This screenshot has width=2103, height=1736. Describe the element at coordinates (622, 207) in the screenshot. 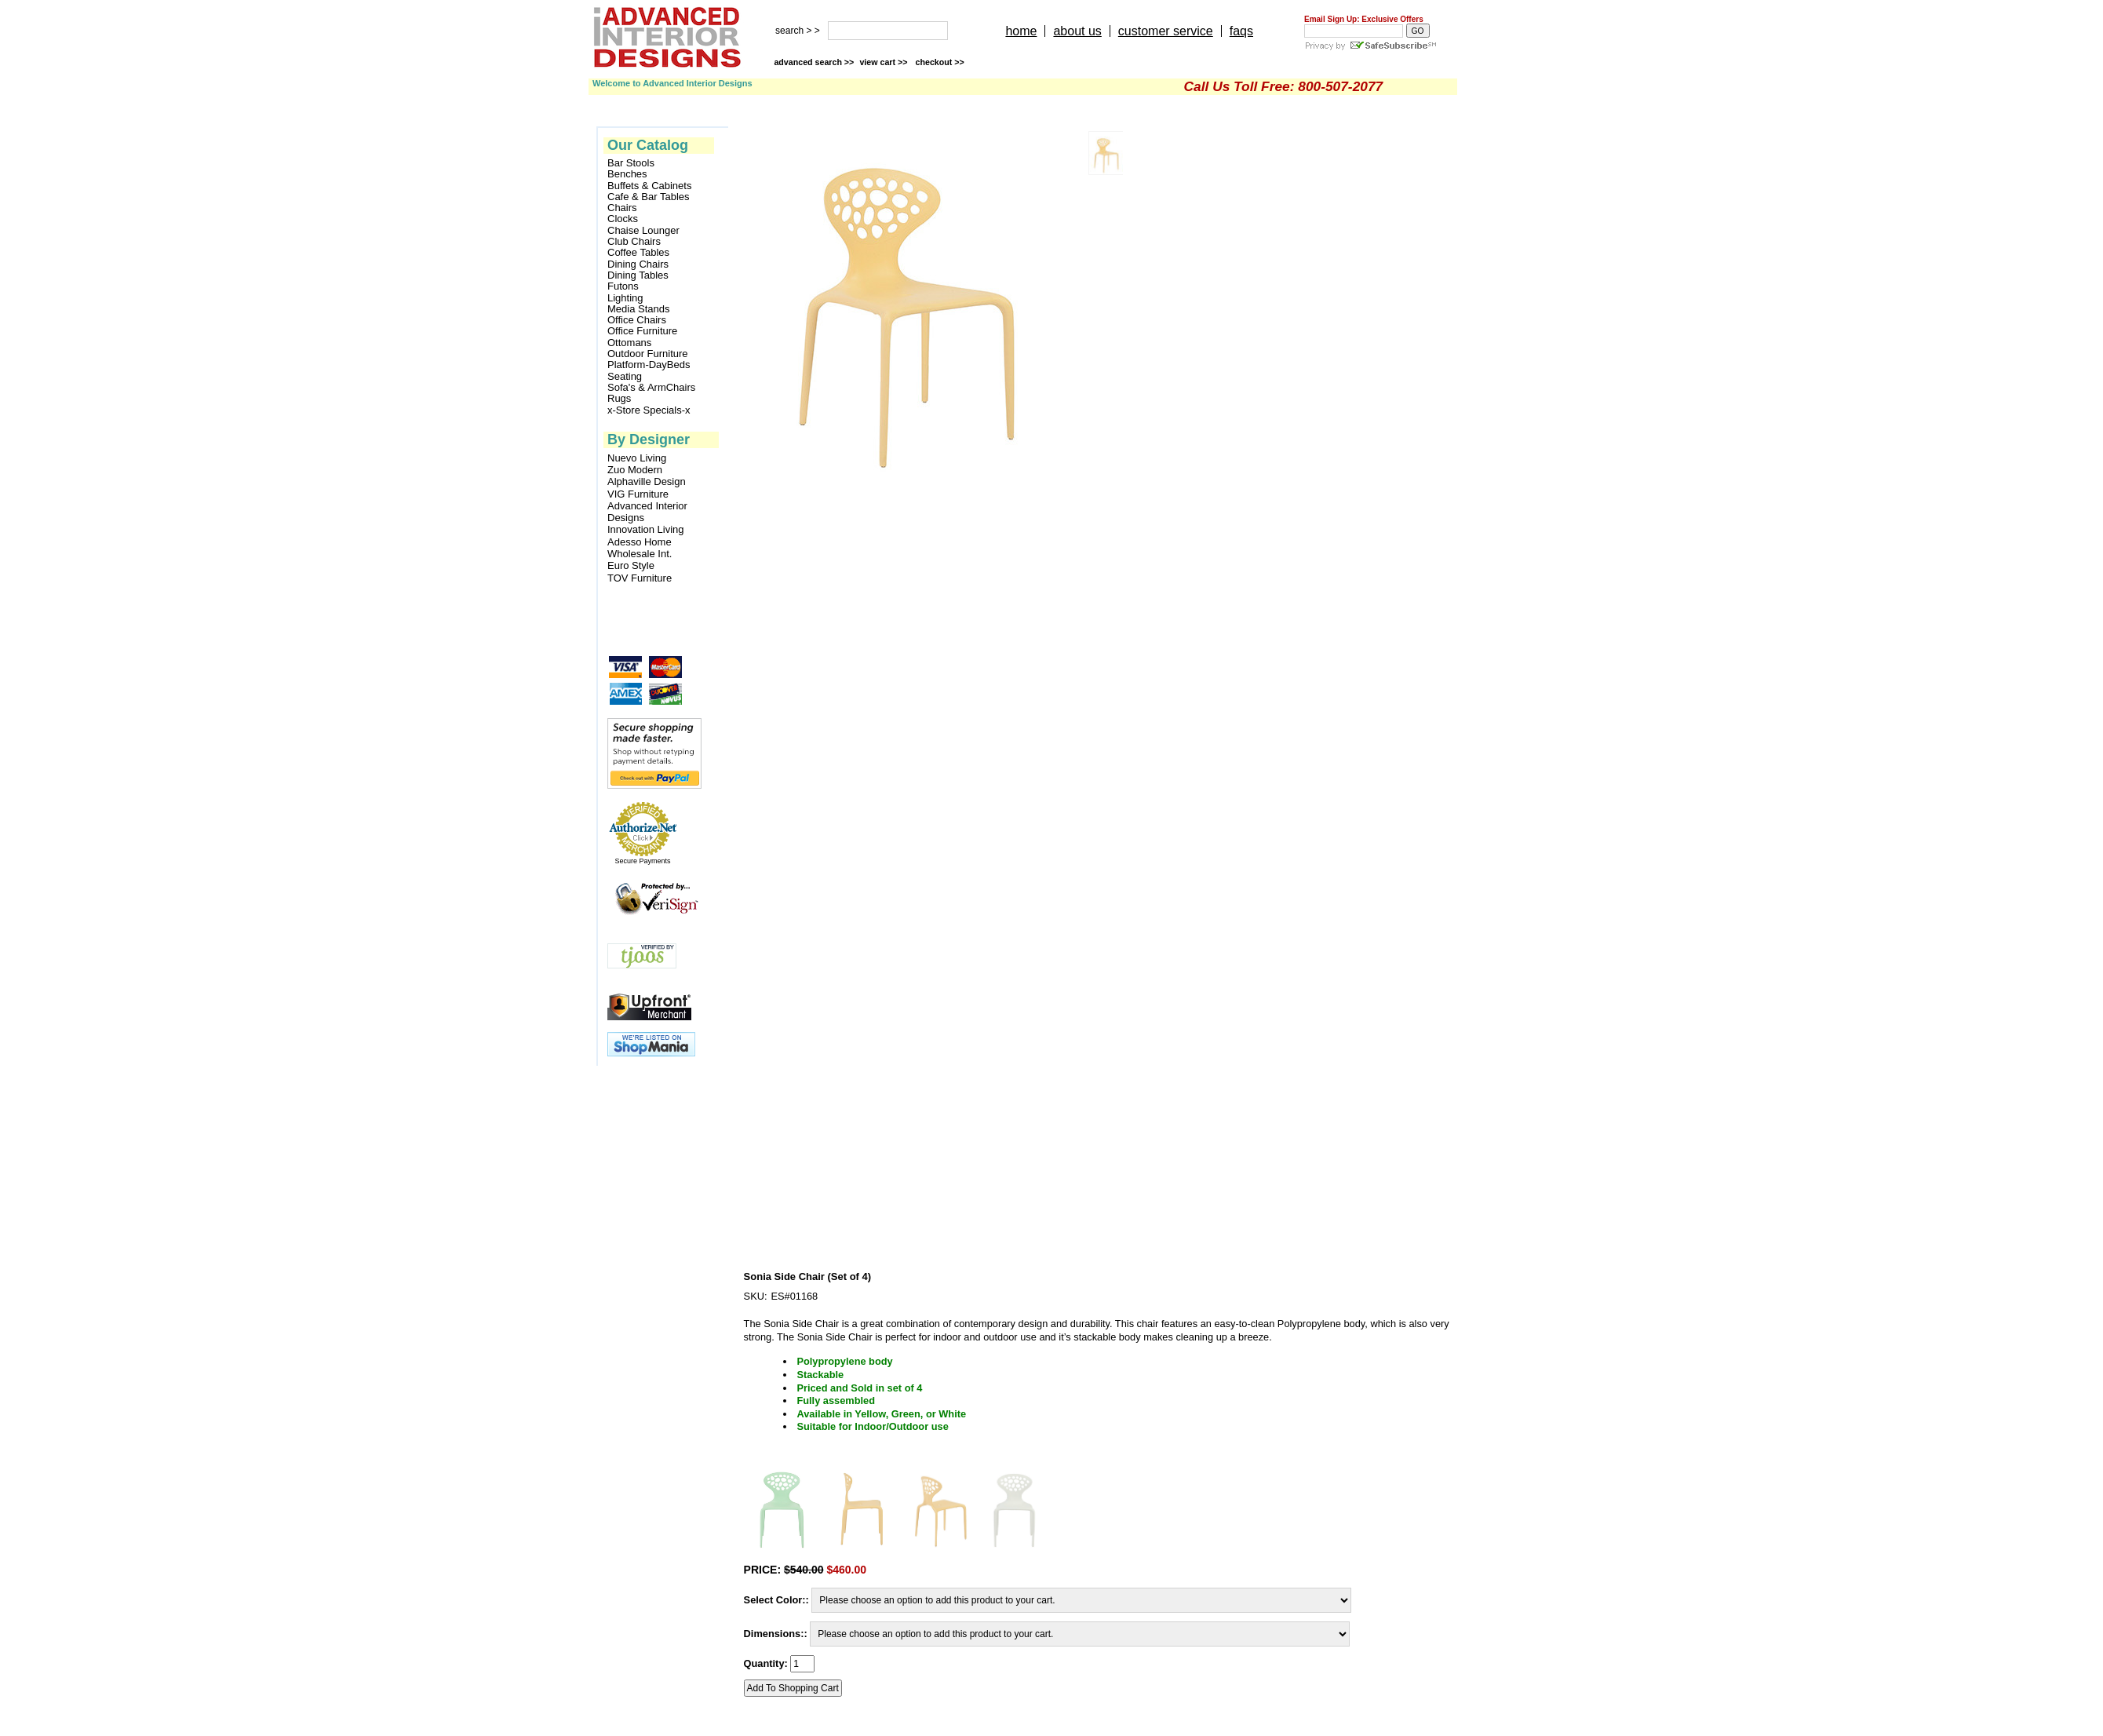

I see `Chairs` at that location.